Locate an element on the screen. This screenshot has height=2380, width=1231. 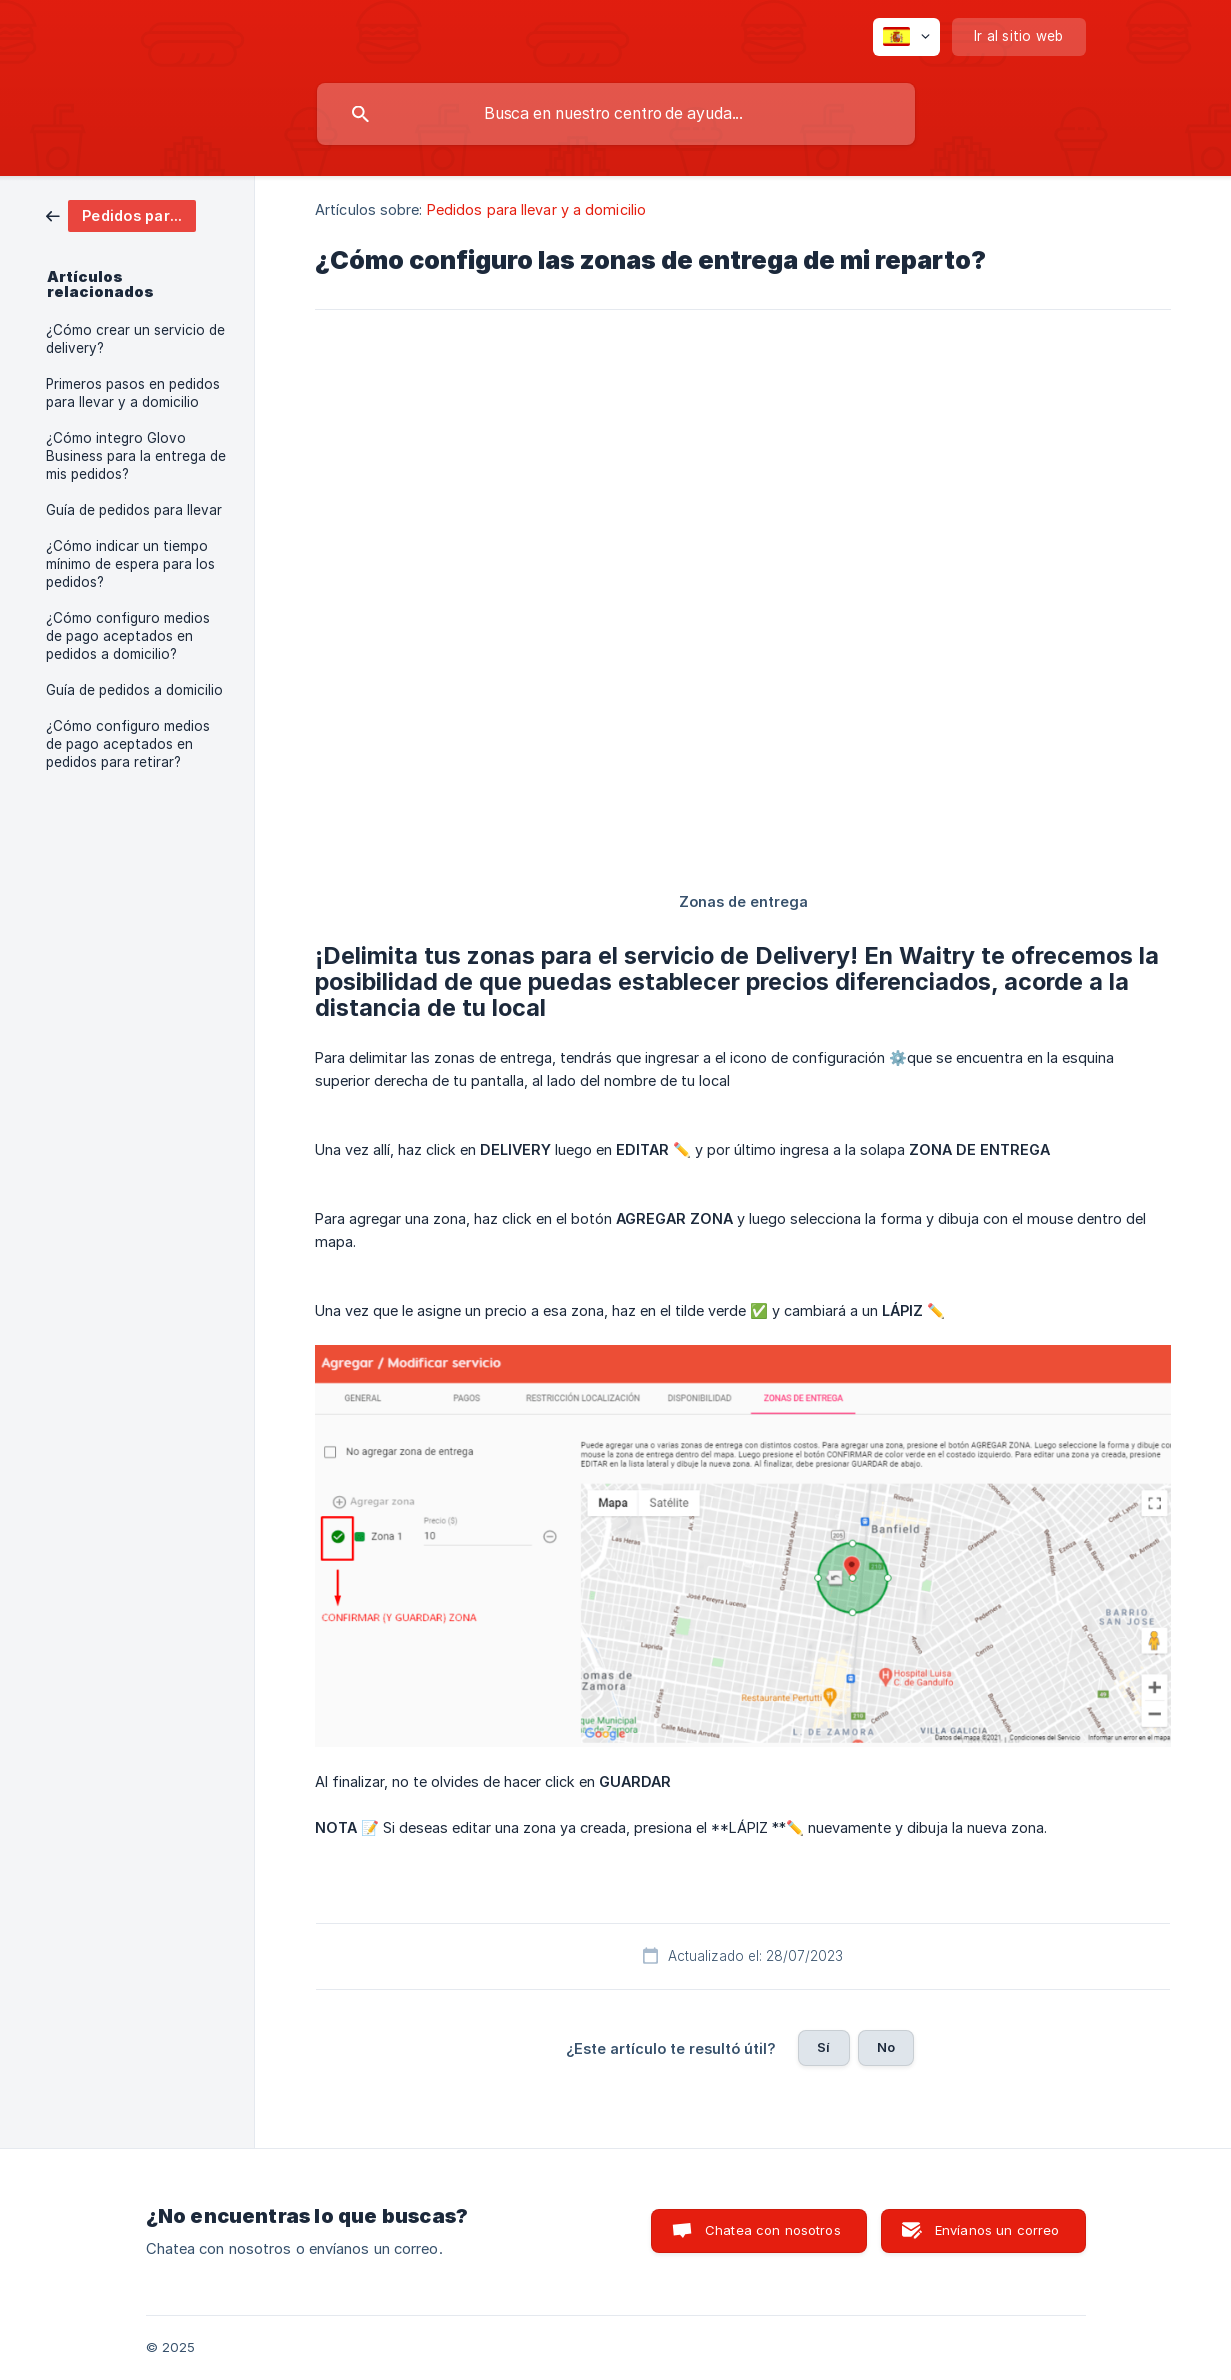
Envíanos un correo [button] is located at coordinates (997, 2230).